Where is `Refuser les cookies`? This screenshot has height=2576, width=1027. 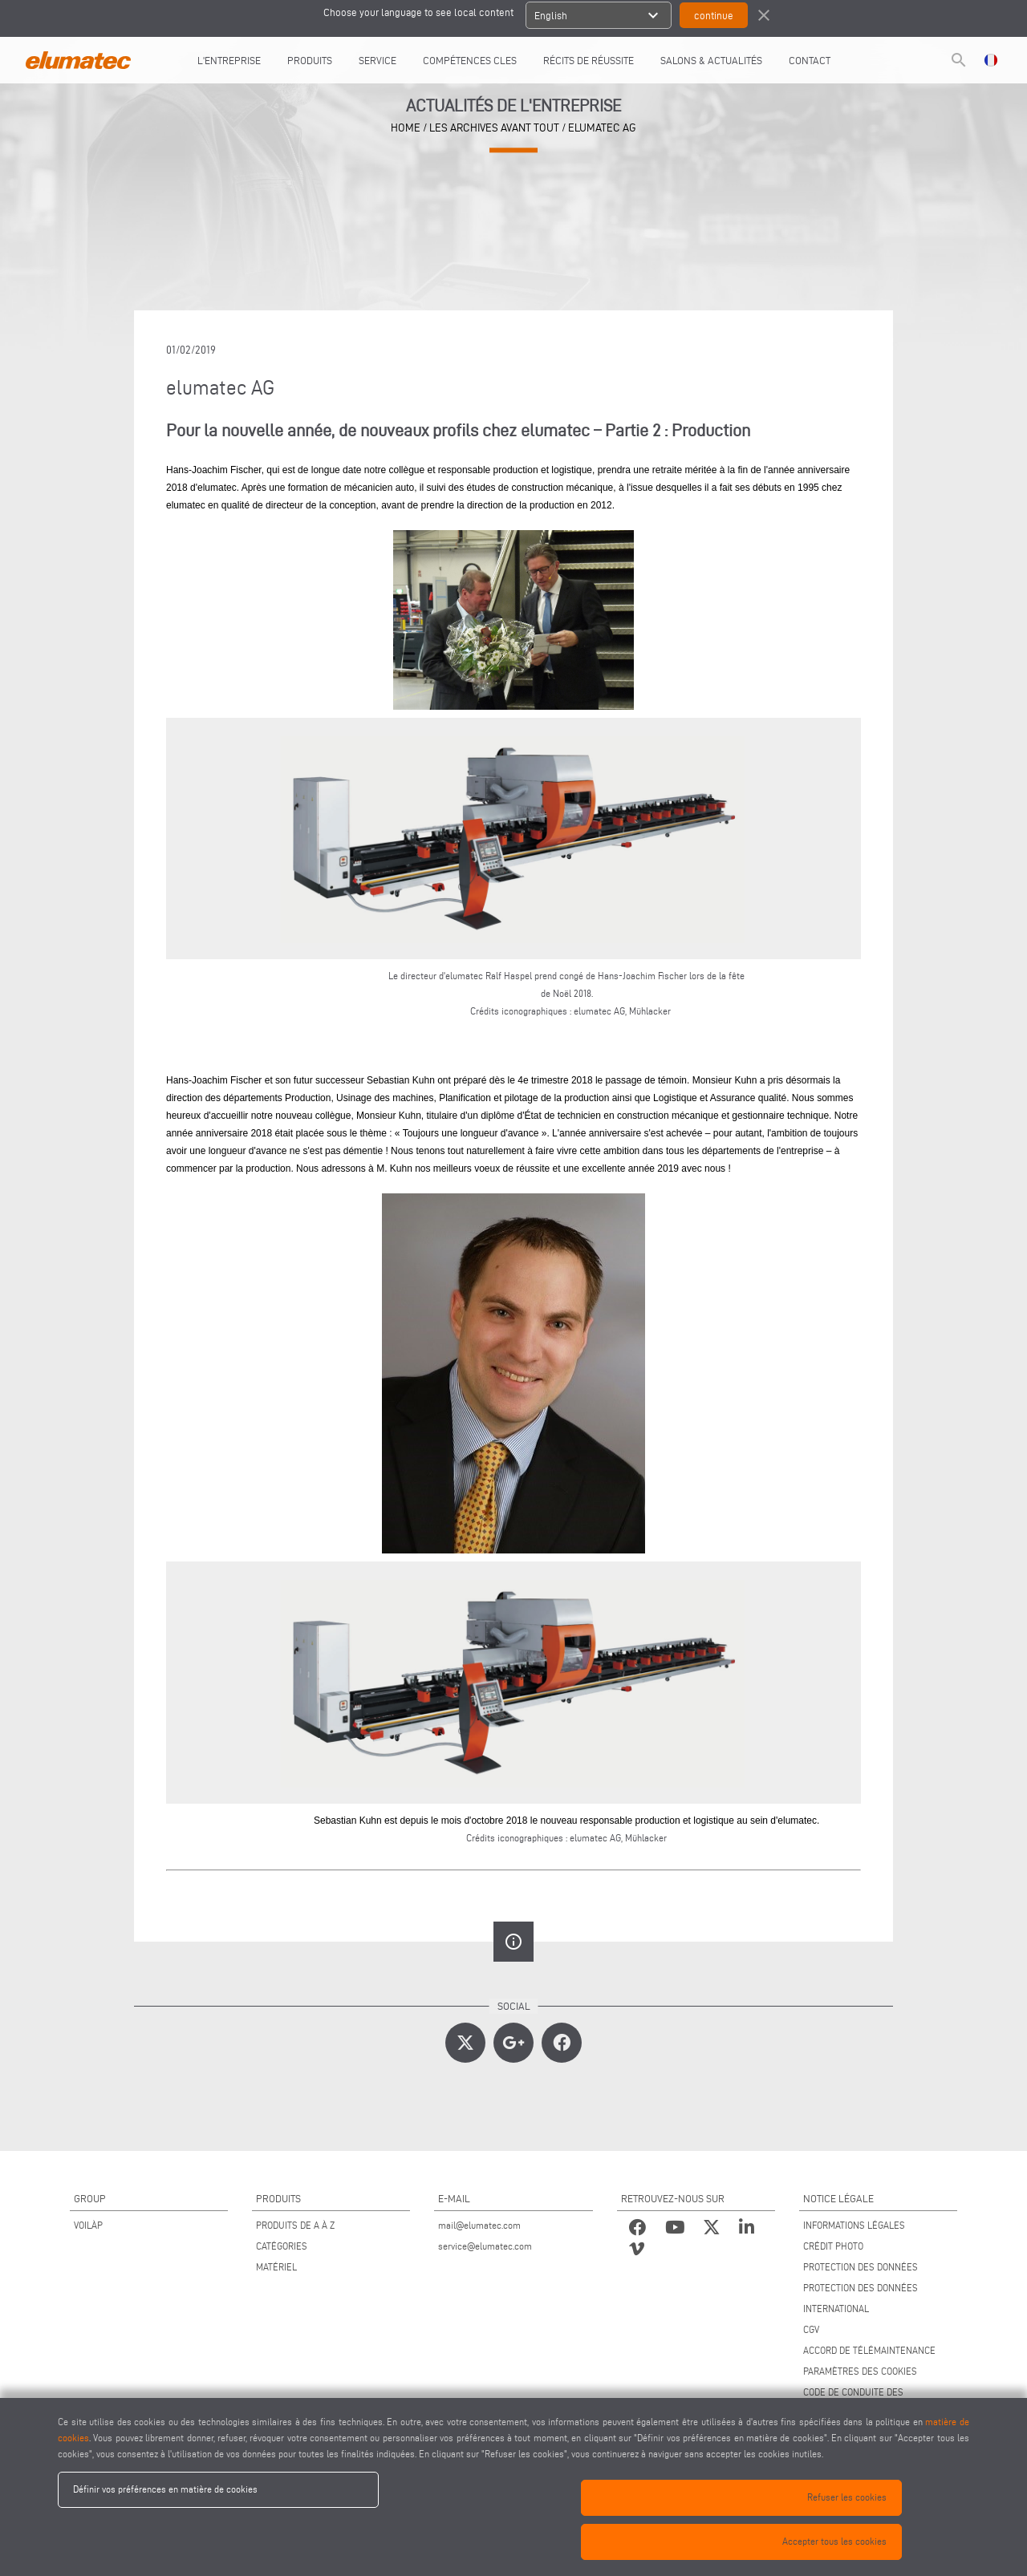 Refuser les cookies is located at coordinates (847, 2497).